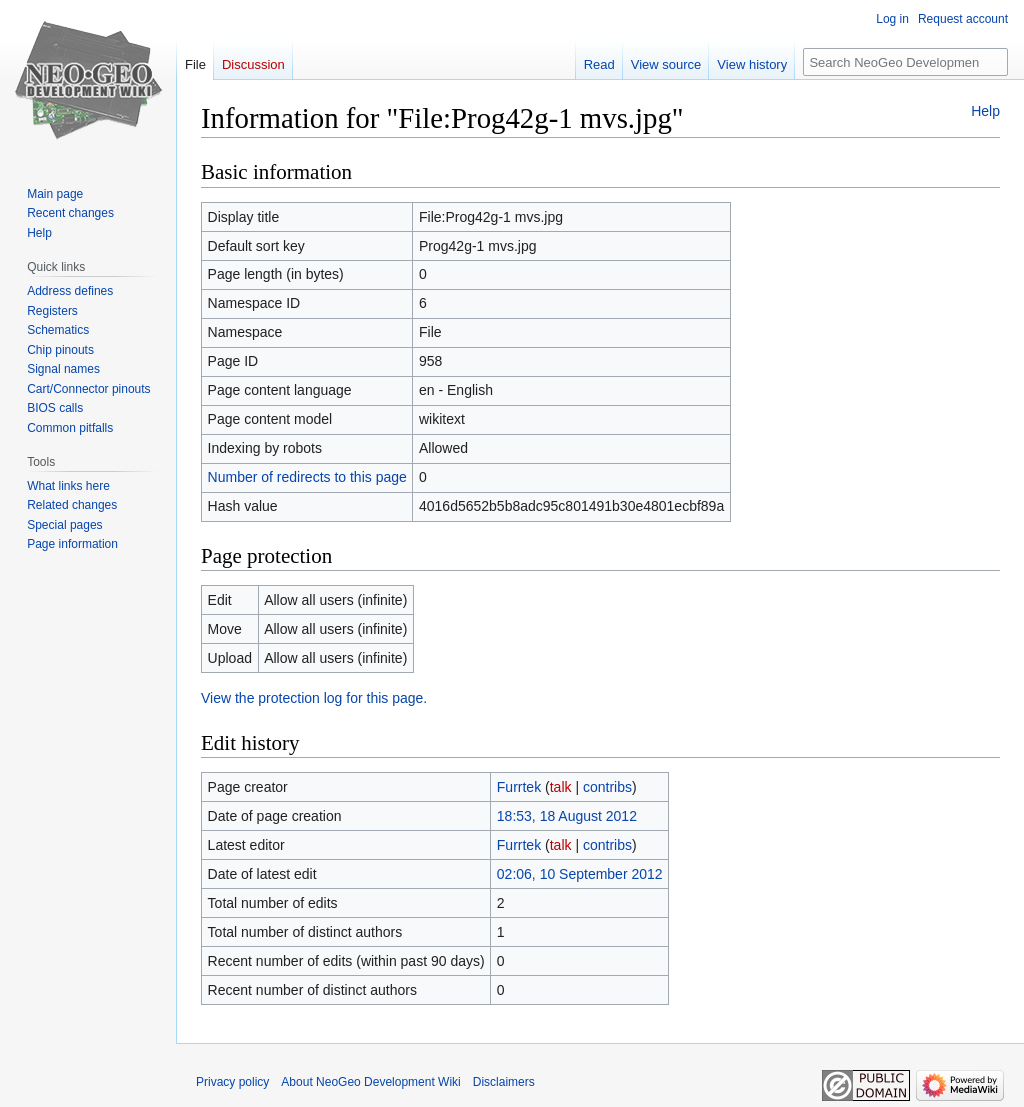  What do you see at coordinates (561, 787) in the screenshot?
I see `talk` at bounding box center [561, 787].